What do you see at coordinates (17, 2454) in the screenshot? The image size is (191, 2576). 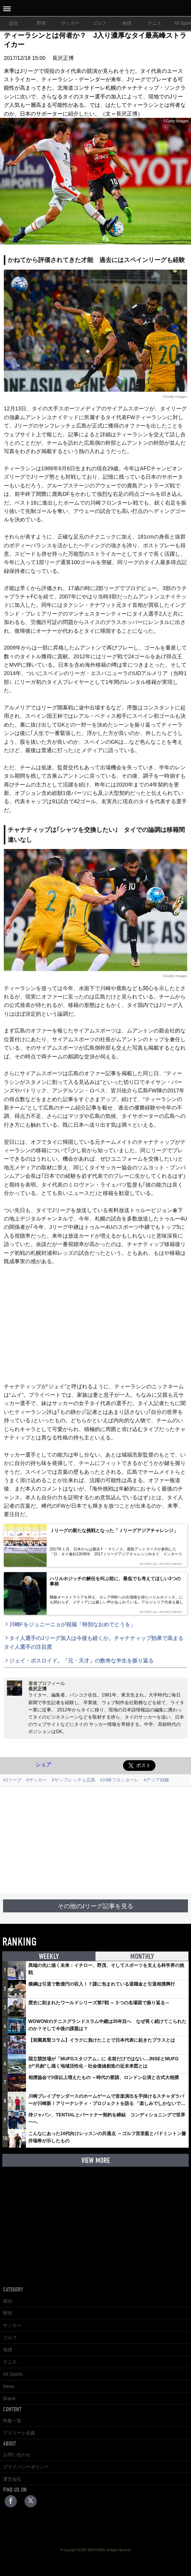 I see `お問い合わせ` at bounding box center [17, 2454].